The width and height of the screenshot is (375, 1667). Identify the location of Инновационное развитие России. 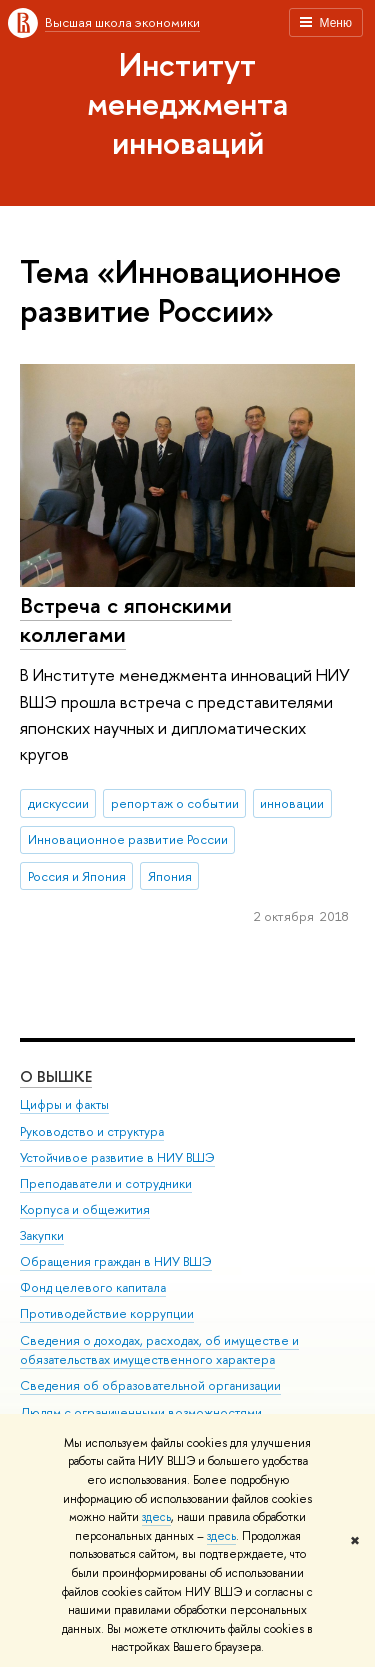
(128, 839).